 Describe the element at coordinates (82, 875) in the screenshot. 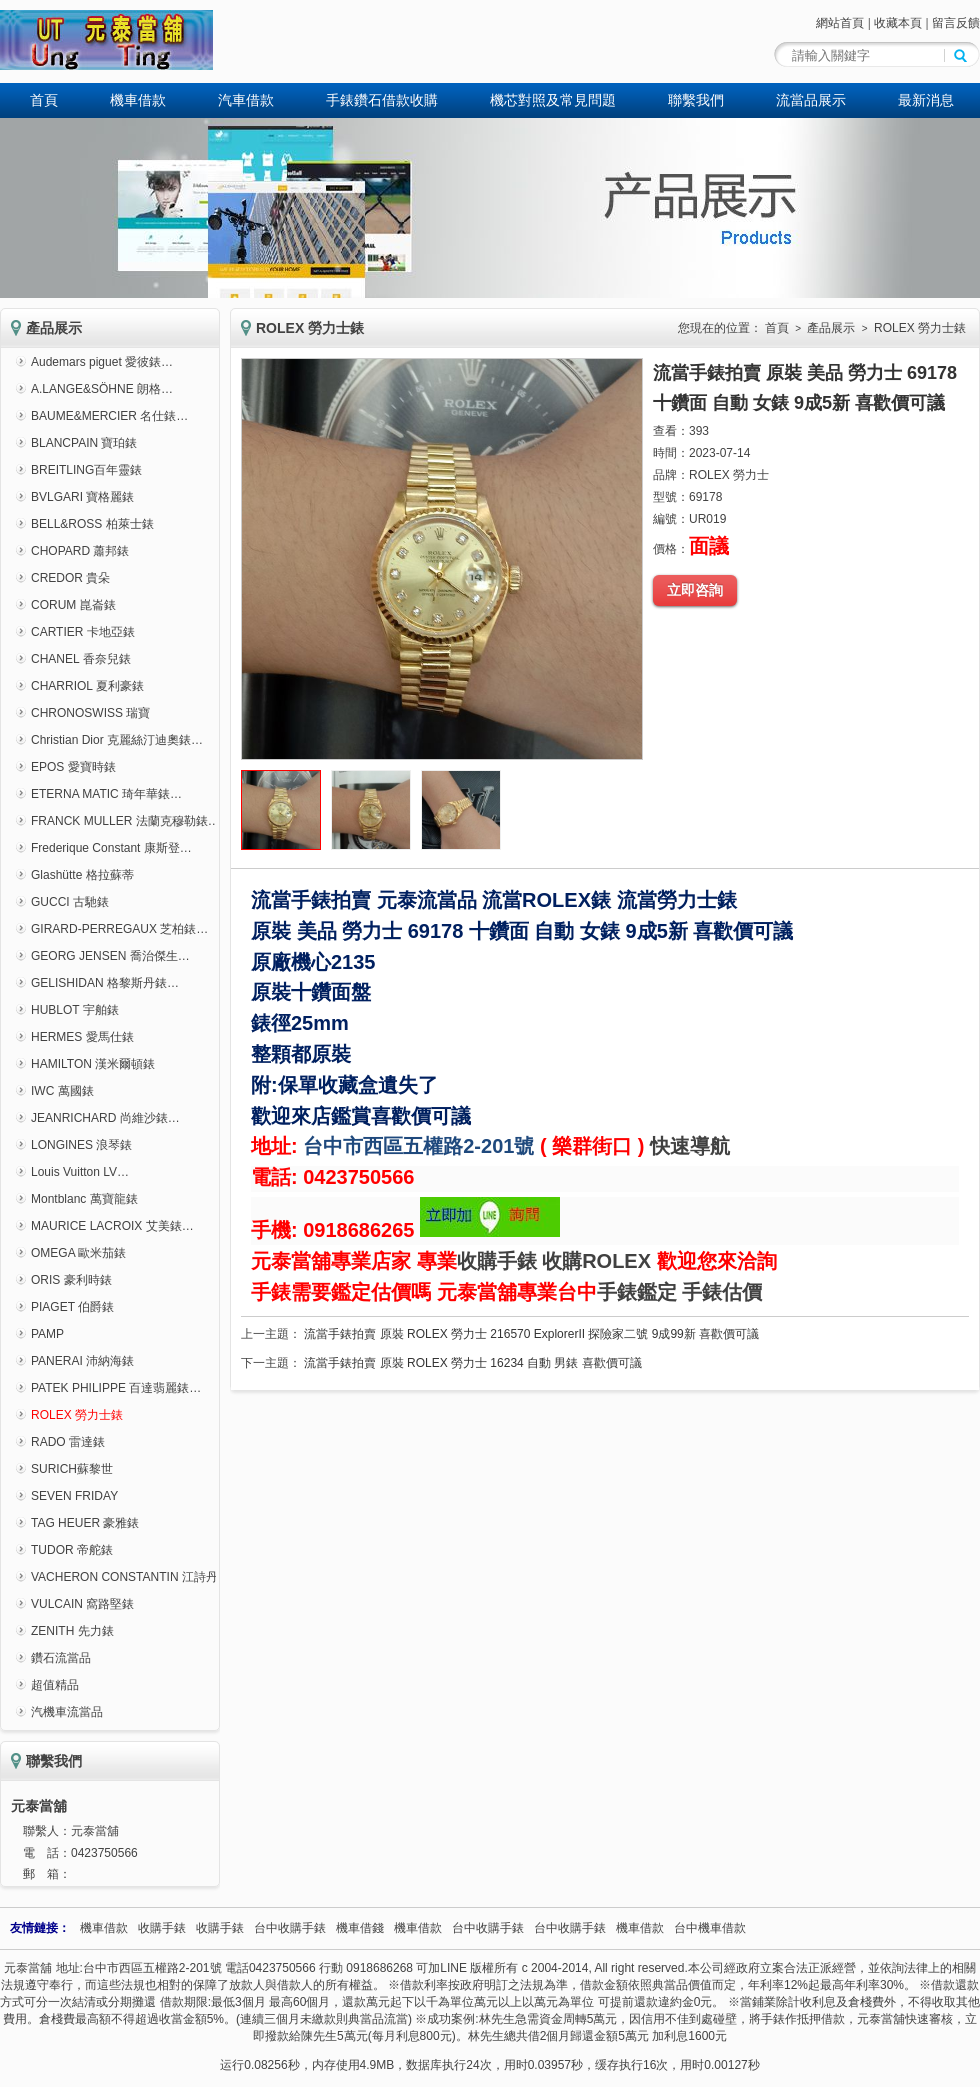

I see `Glashütte 格拉蘇蒂` at that location.